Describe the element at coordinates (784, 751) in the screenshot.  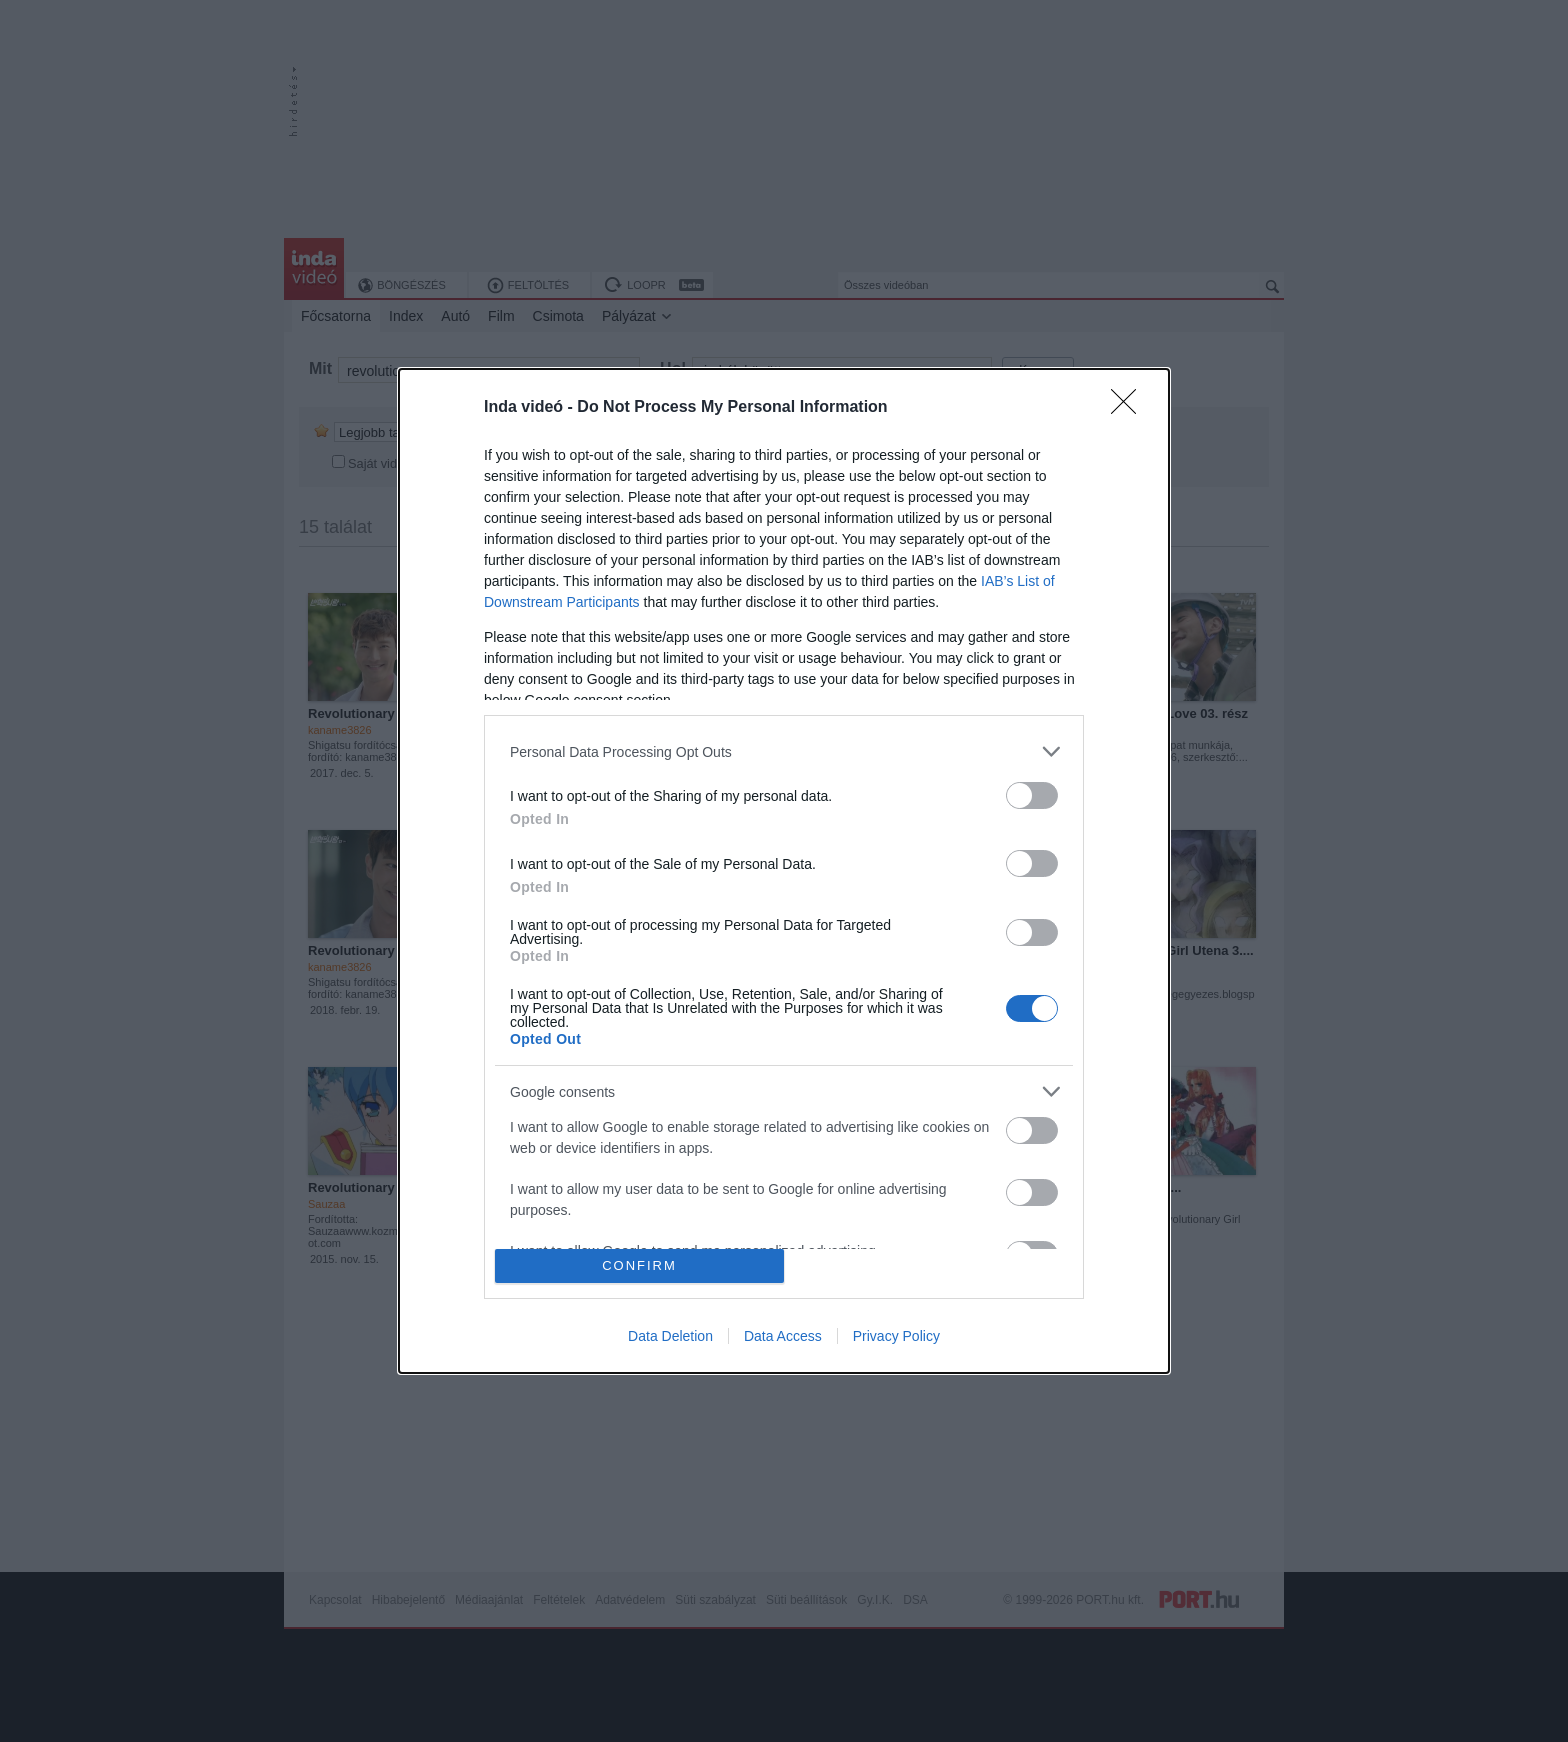
I see `[listitem]` at that location.